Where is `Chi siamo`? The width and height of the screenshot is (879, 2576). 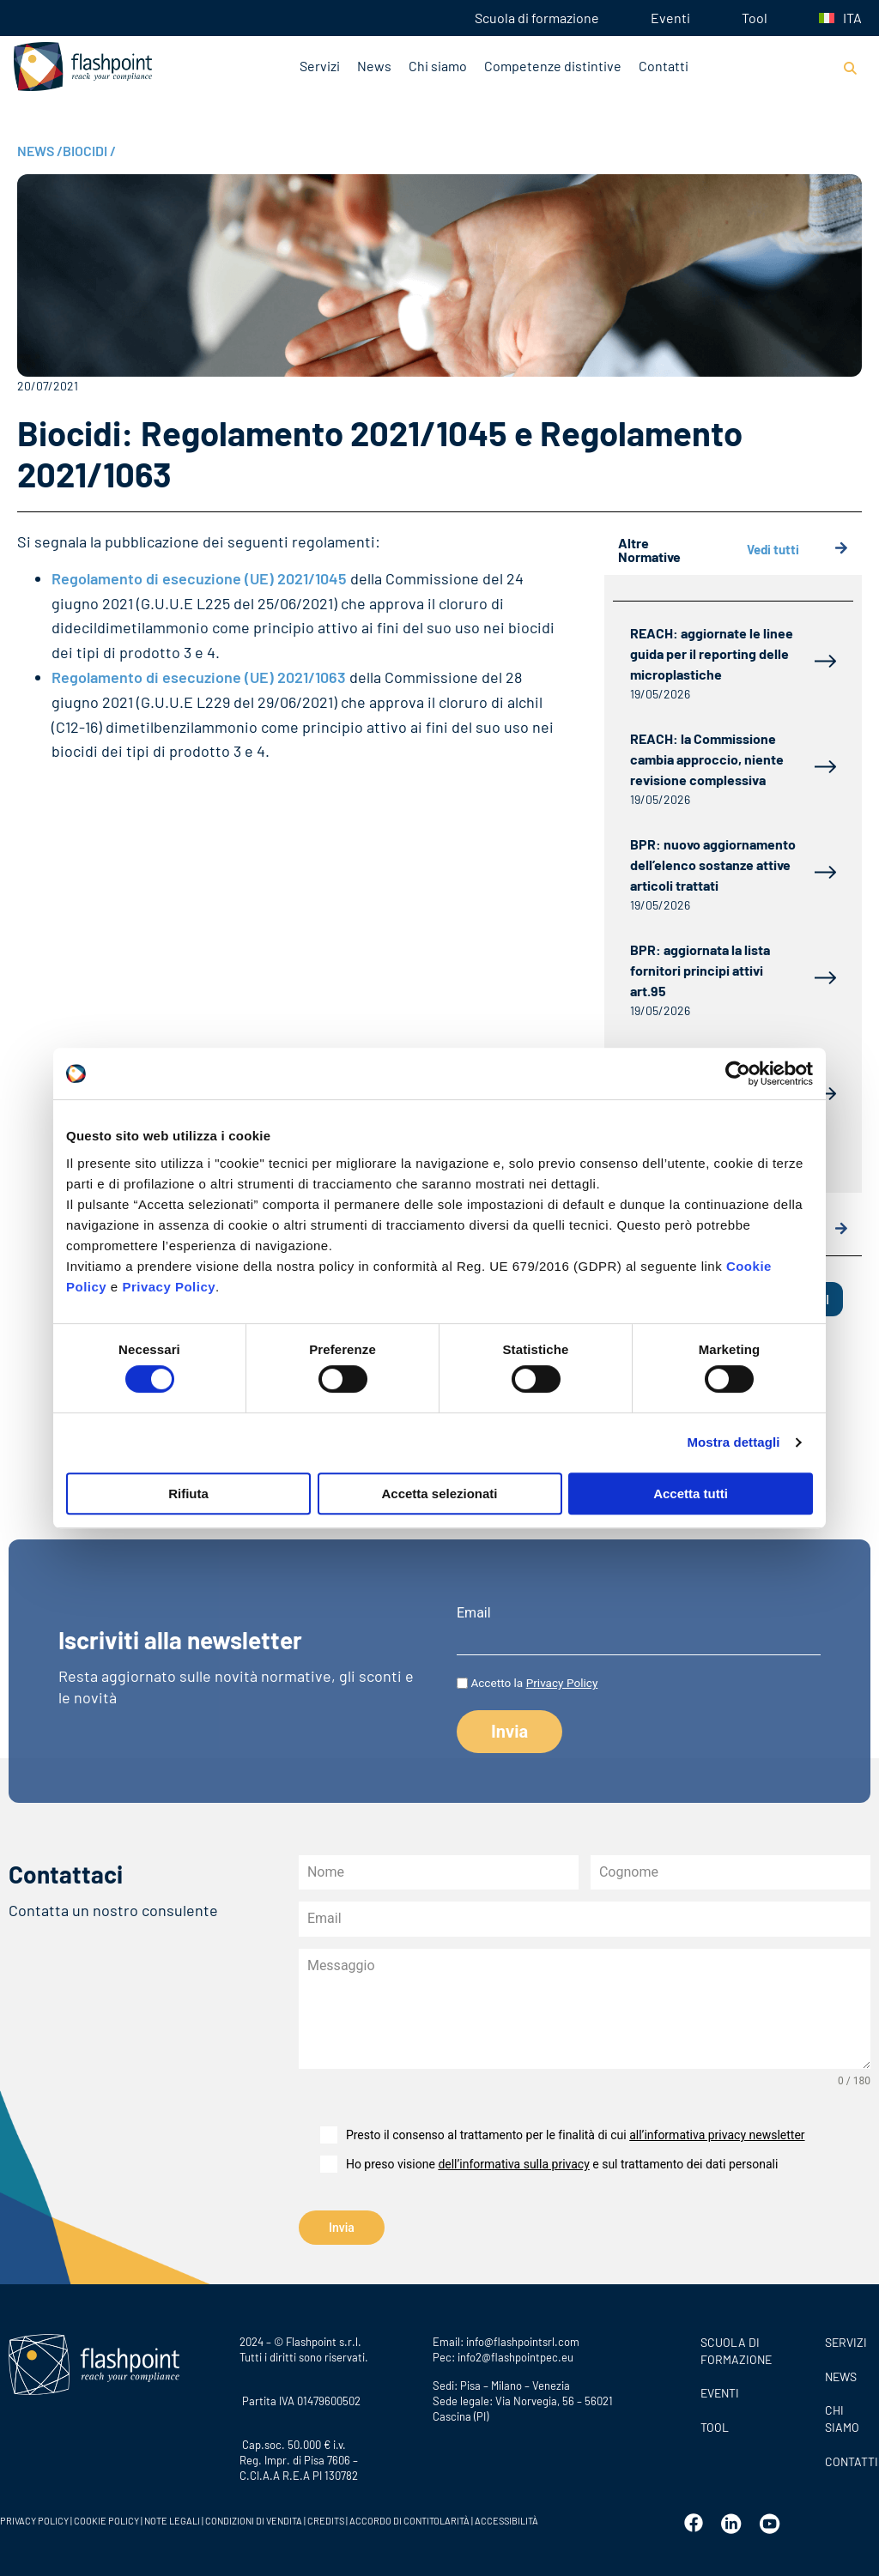
Chi siamo is located at coordinates (438, 65).